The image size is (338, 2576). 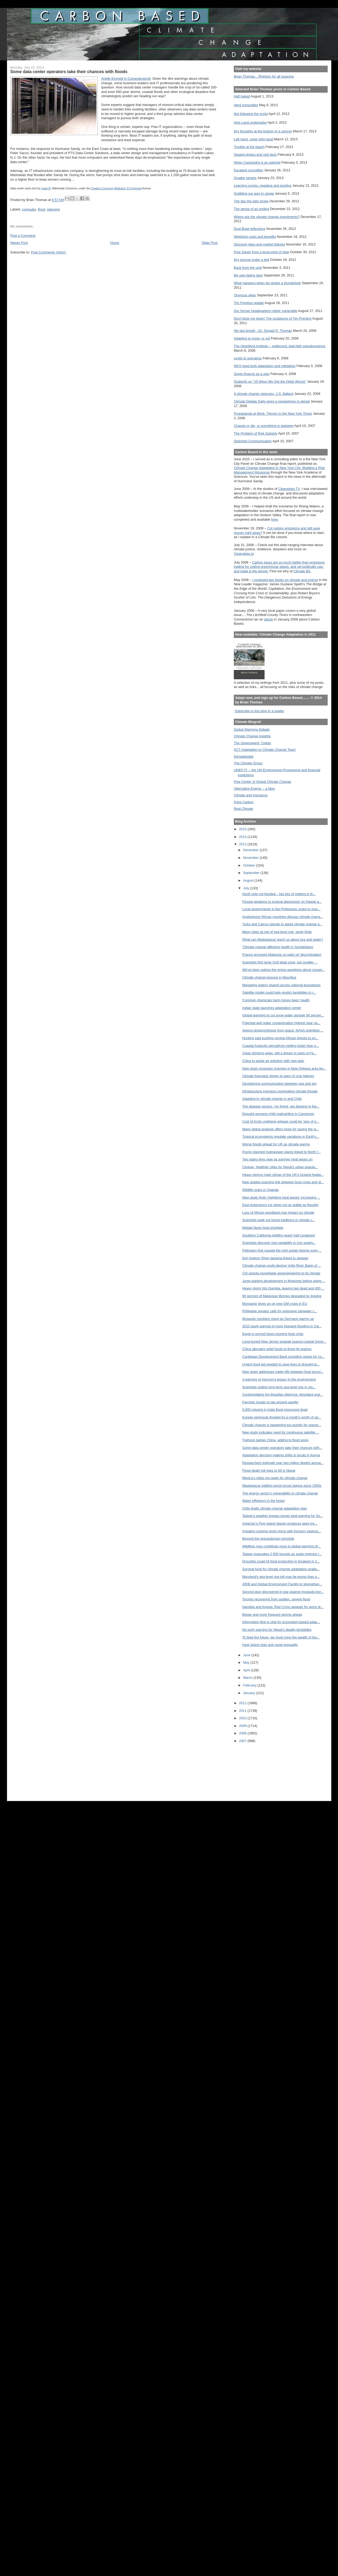 What do you see at coordinates (283, 1015) in the screenshot?
I see `Global warming to cut snow water storage 56 percen...` at bounding box center [283, 1015].